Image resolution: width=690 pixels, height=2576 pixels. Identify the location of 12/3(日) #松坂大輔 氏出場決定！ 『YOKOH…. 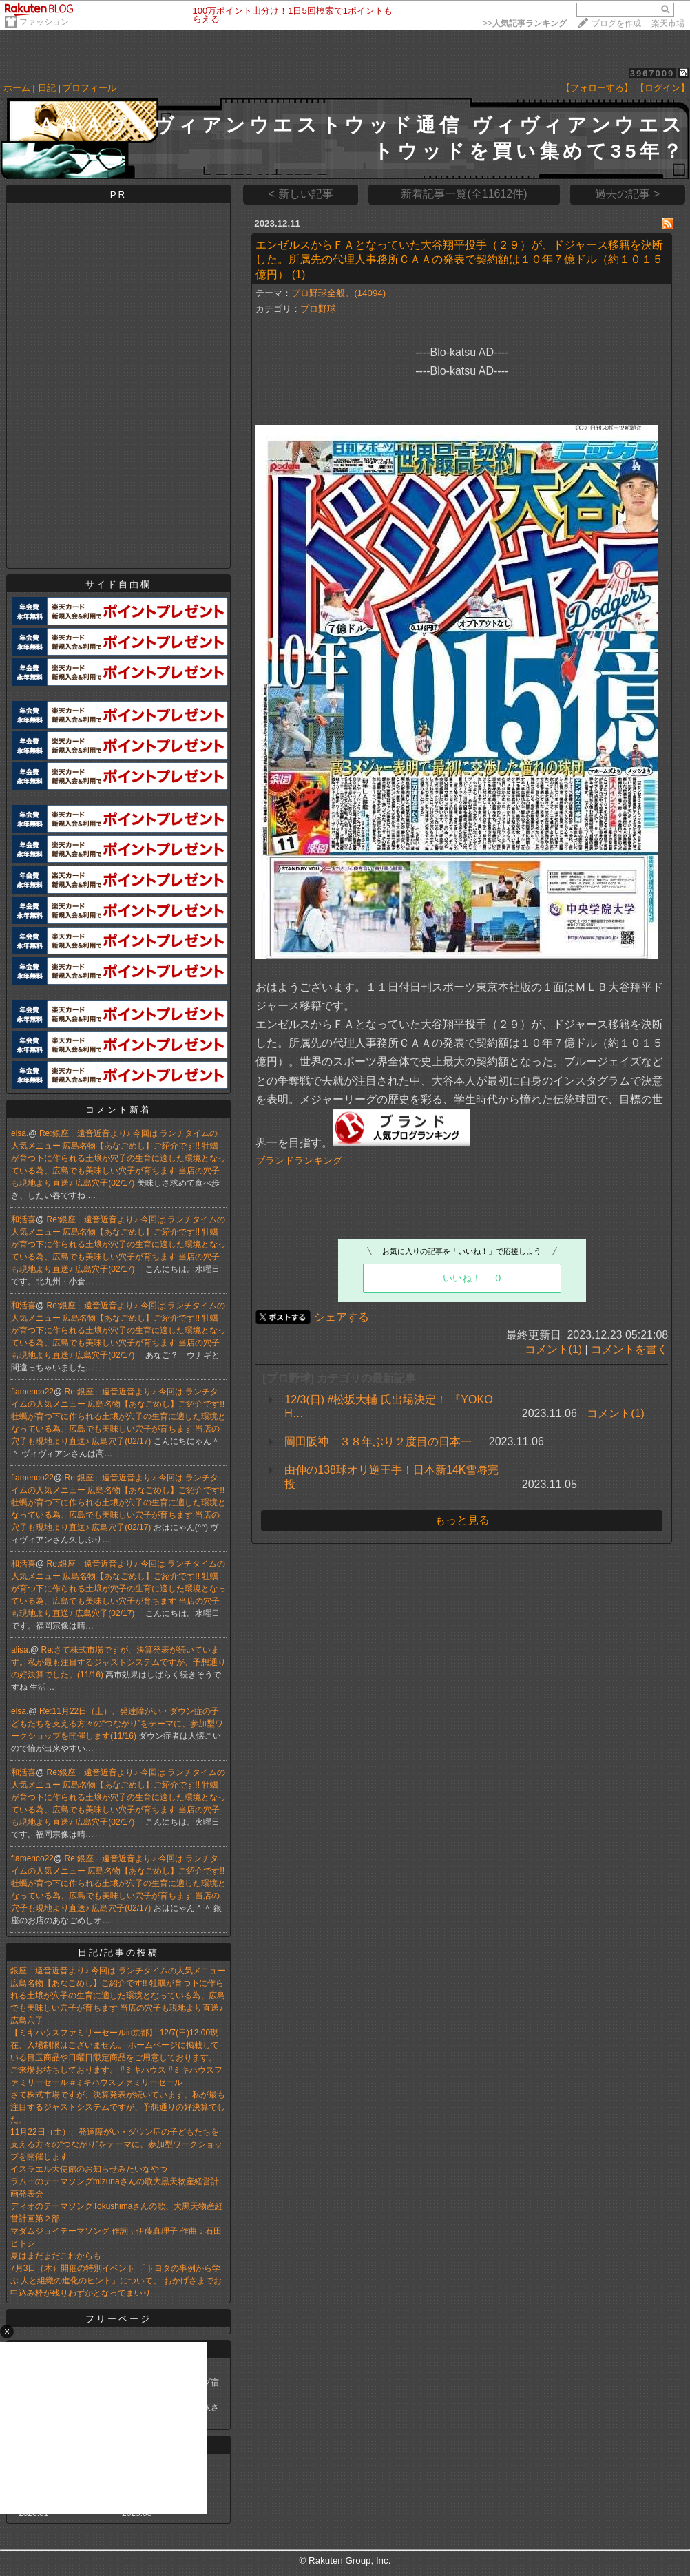
(388, 1406).